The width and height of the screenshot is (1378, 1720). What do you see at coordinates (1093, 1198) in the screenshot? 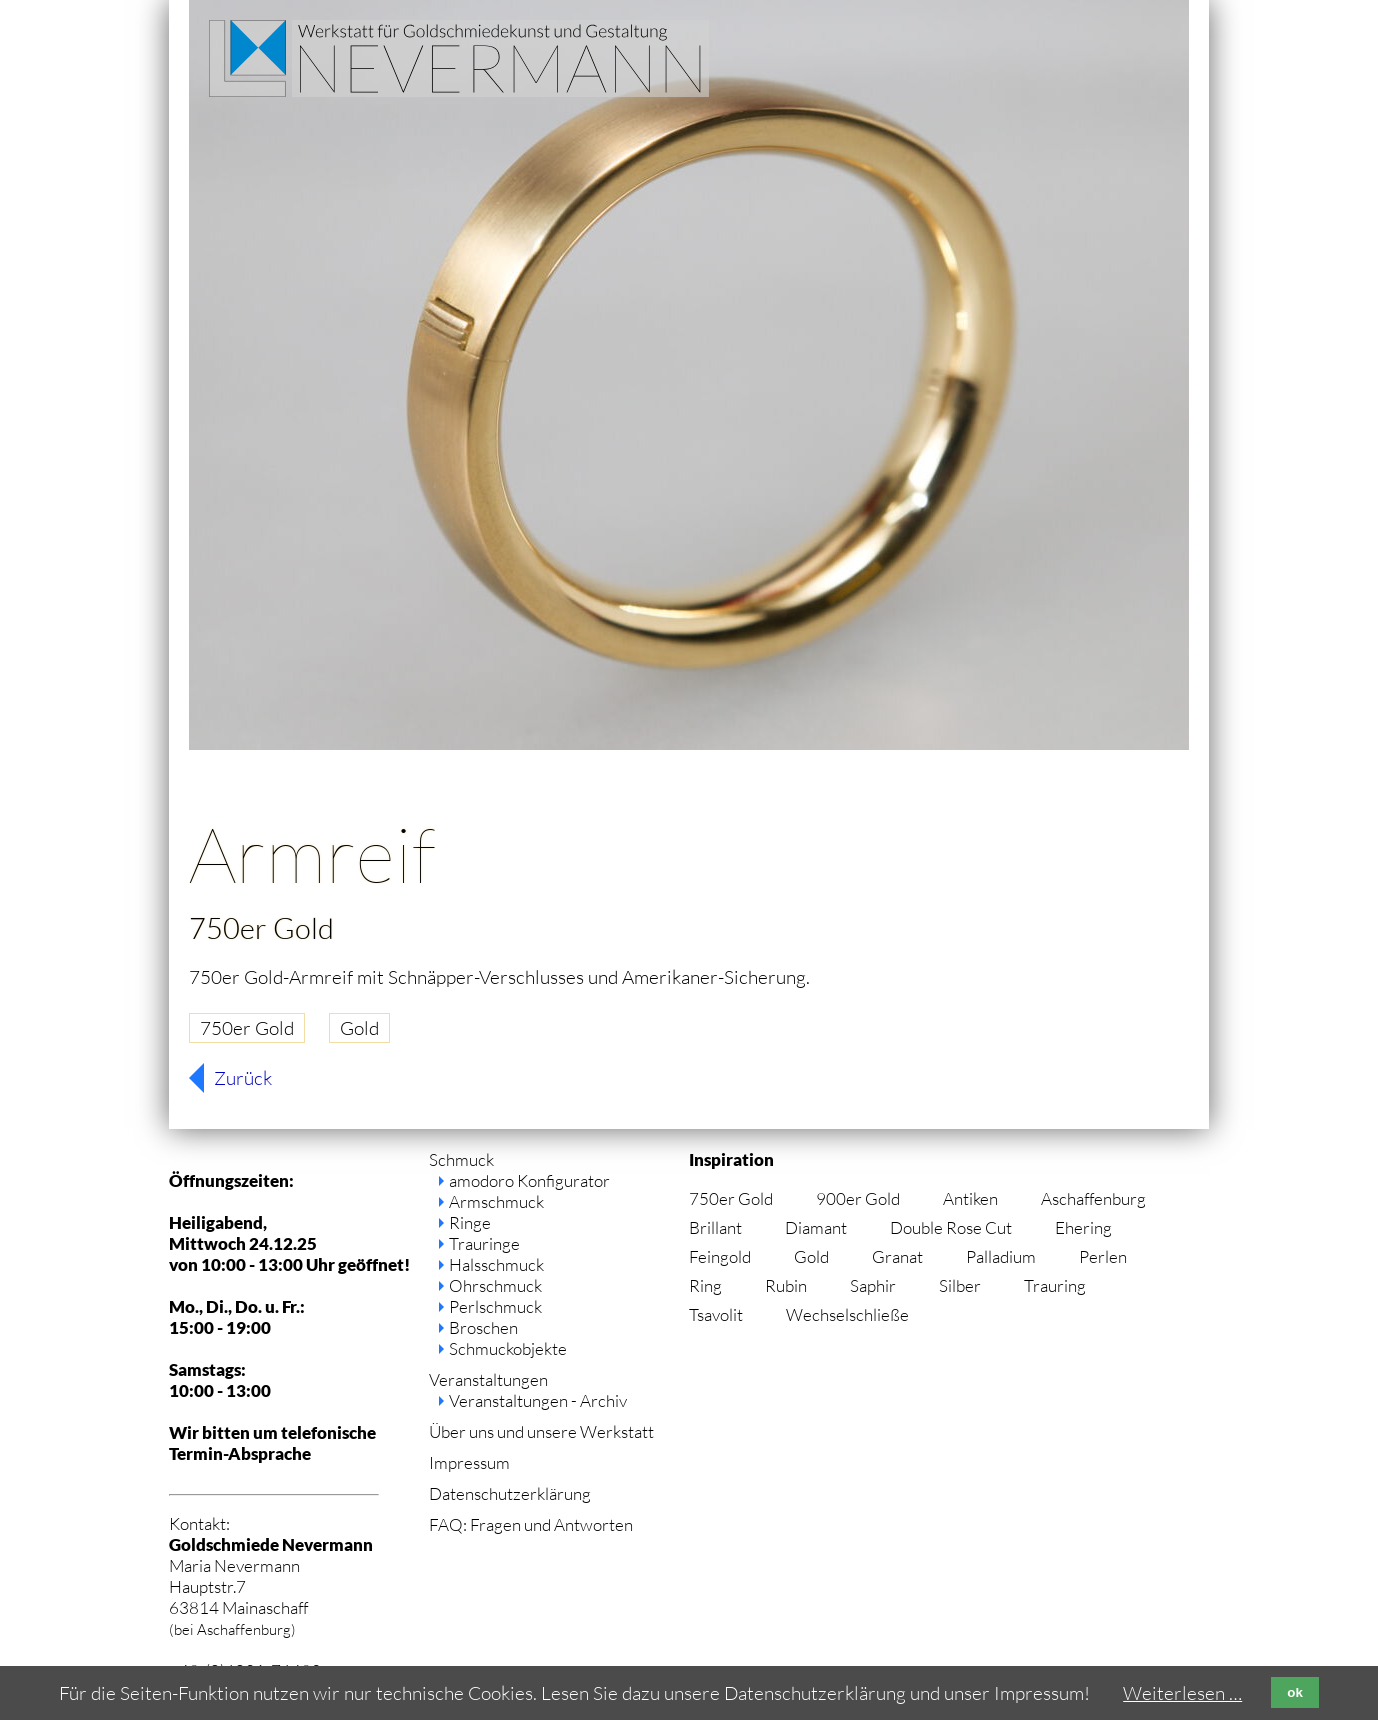
I see `Aschaffenburg` at bounding box center [1093, 1198].